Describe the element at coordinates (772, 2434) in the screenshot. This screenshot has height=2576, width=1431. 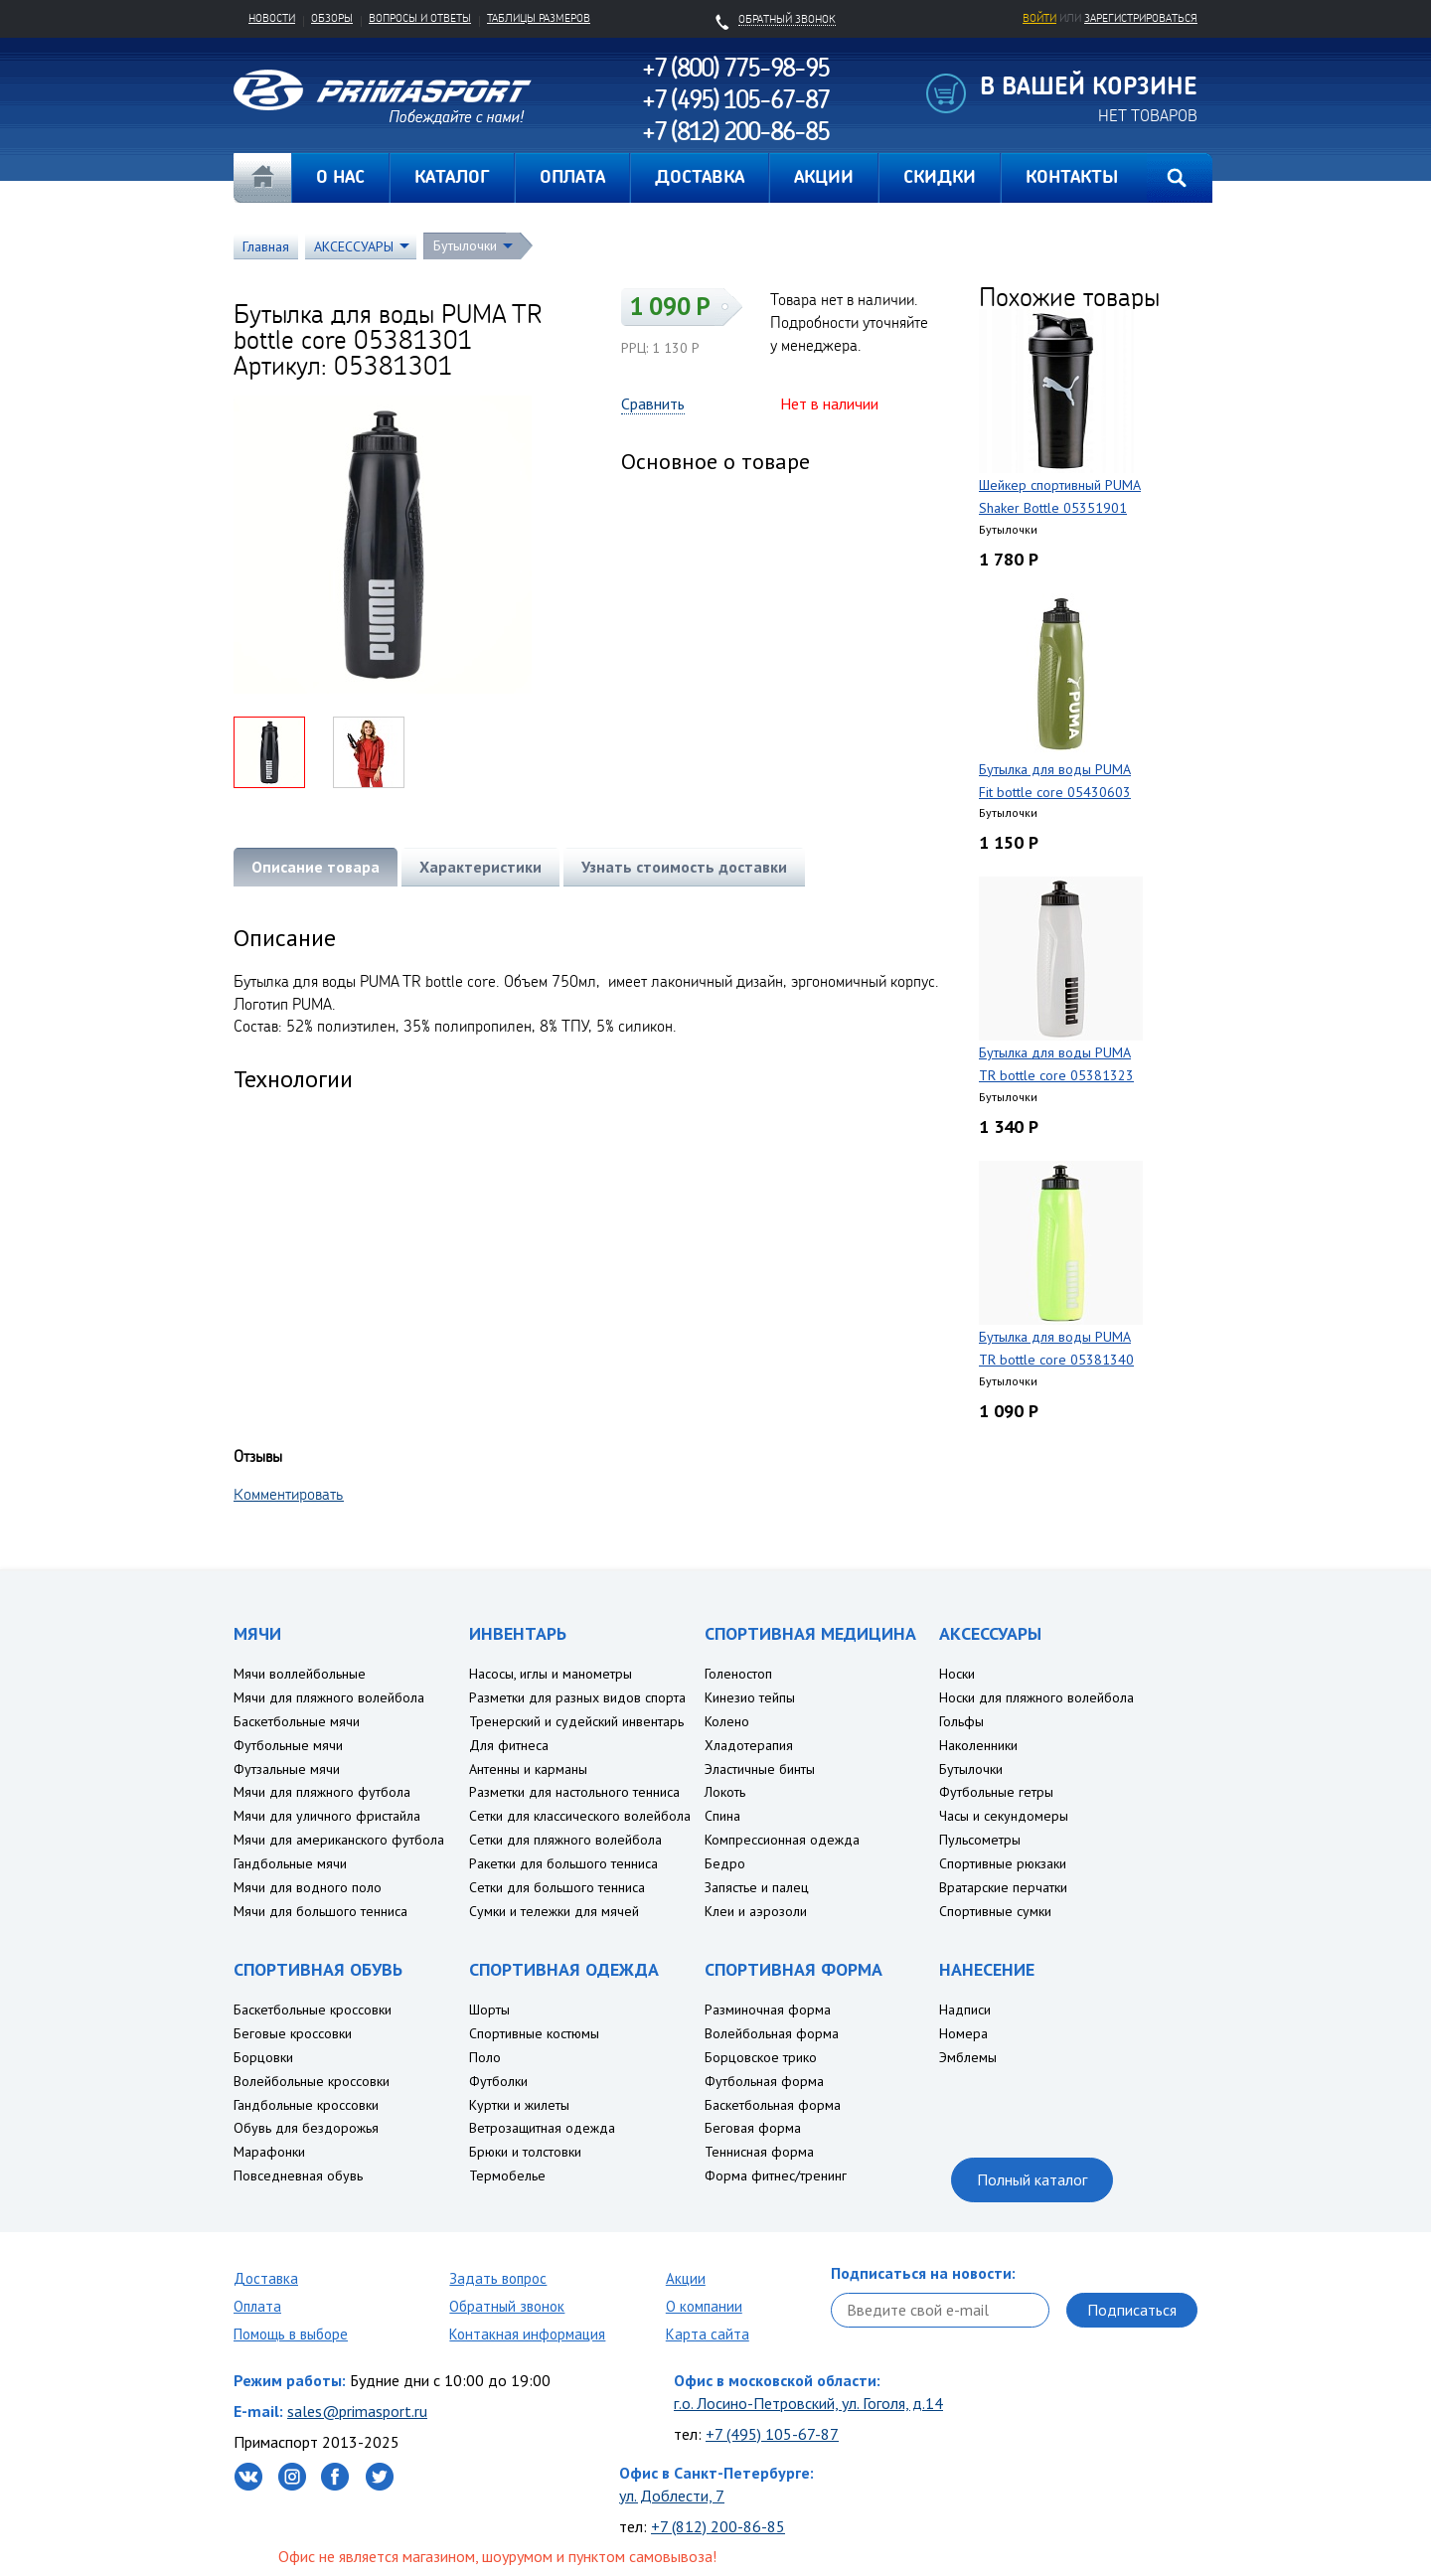
I see `+7 (495) 105-67-87` at that location.